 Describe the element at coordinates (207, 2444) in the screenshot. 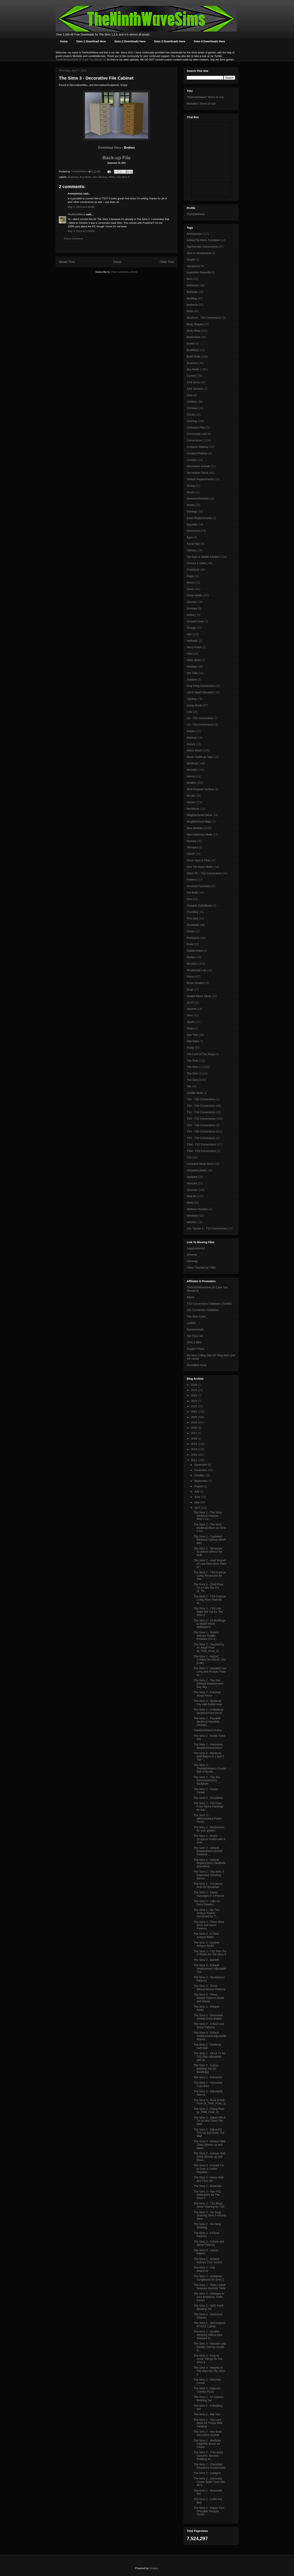

I see `The Sims 2 - Marlboro Cigarette Boxes as Clutter` at that location.